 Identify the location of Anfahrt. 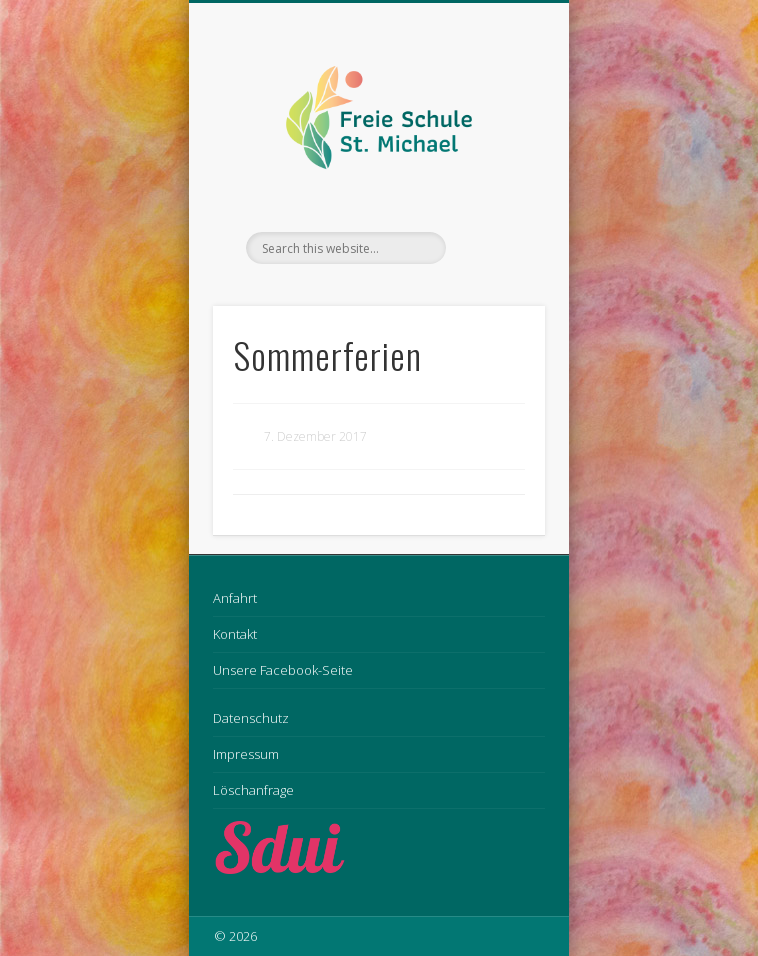
(235, 598).